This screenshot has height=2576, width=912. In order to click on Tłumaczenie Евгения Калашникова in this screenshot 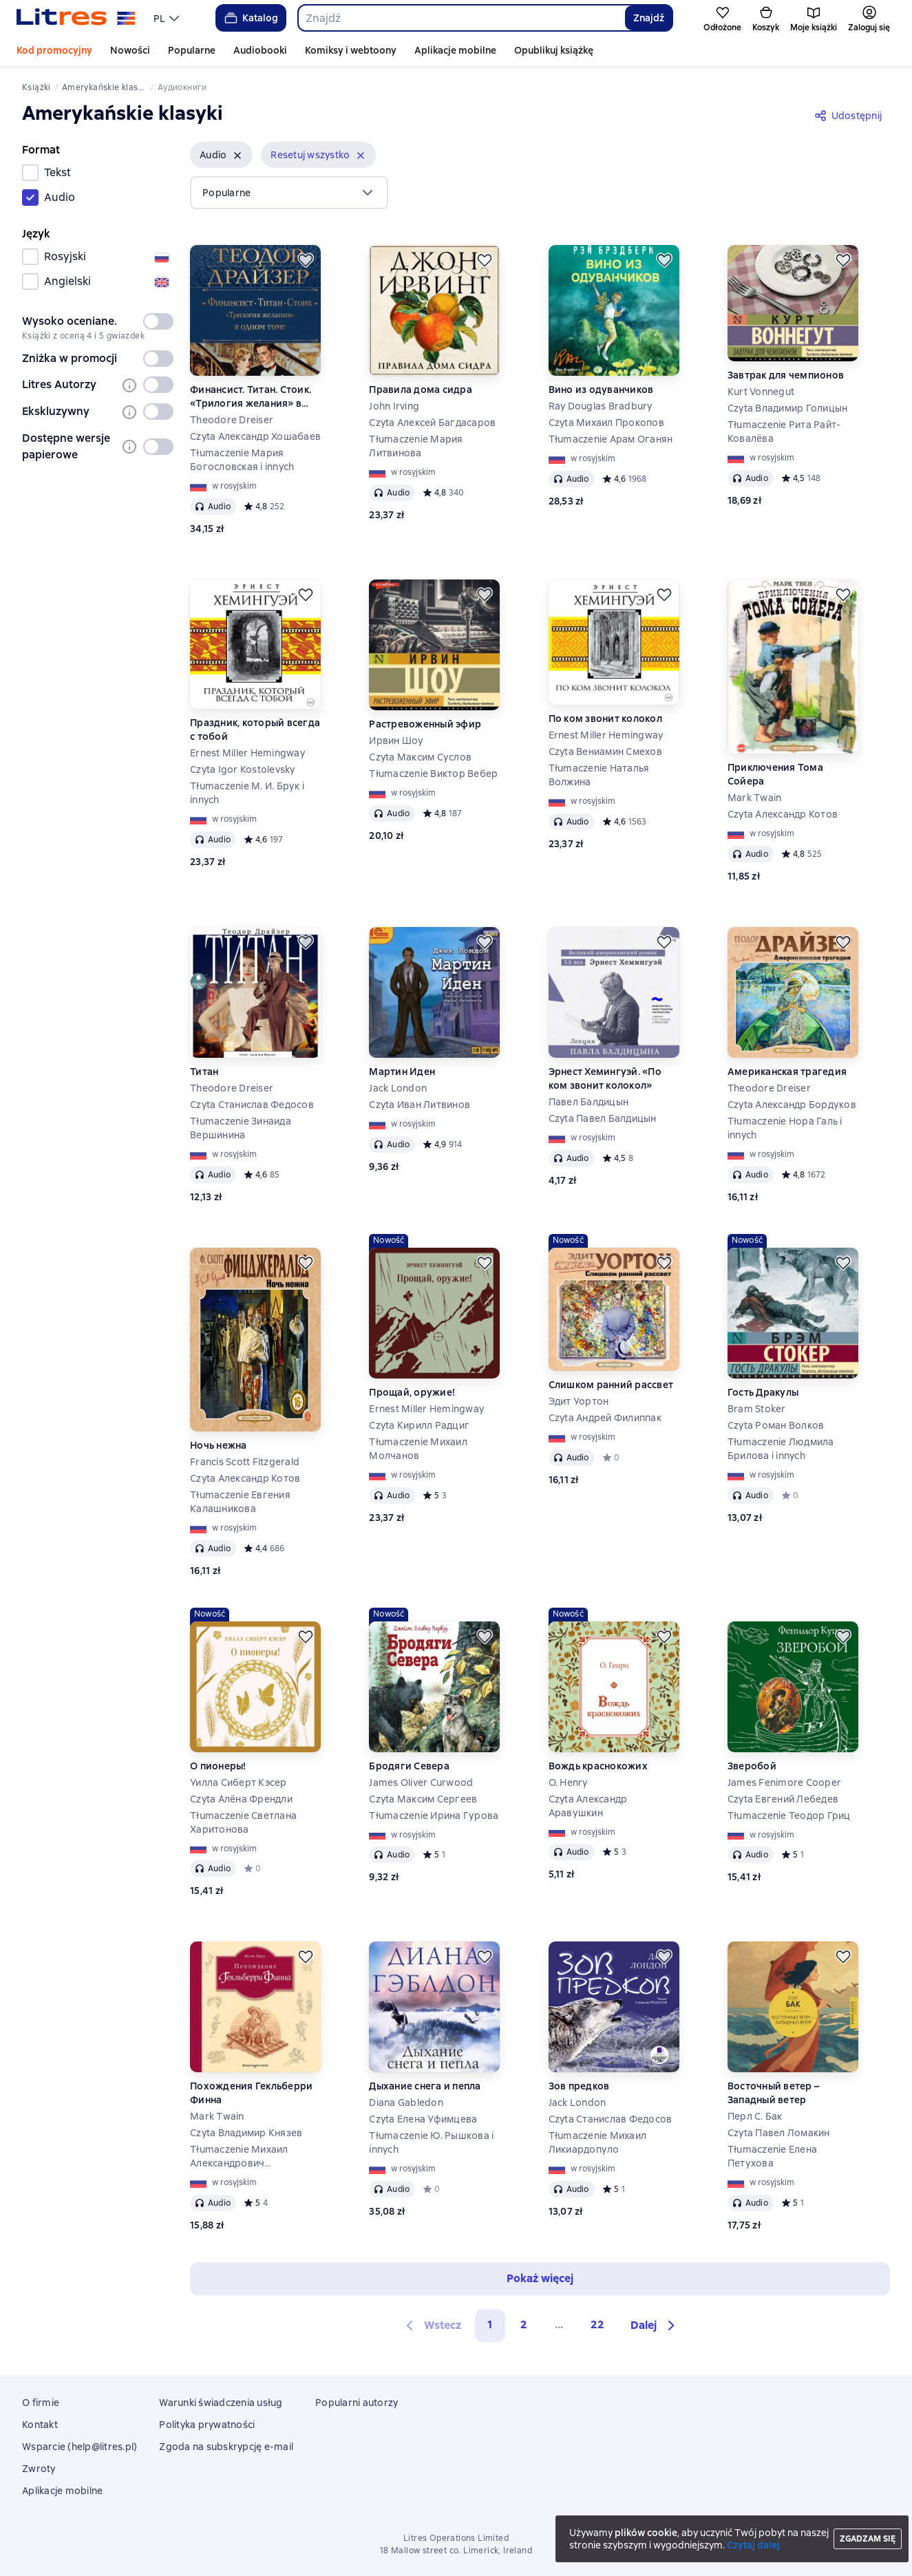, I will do `click(240, 1502)`.